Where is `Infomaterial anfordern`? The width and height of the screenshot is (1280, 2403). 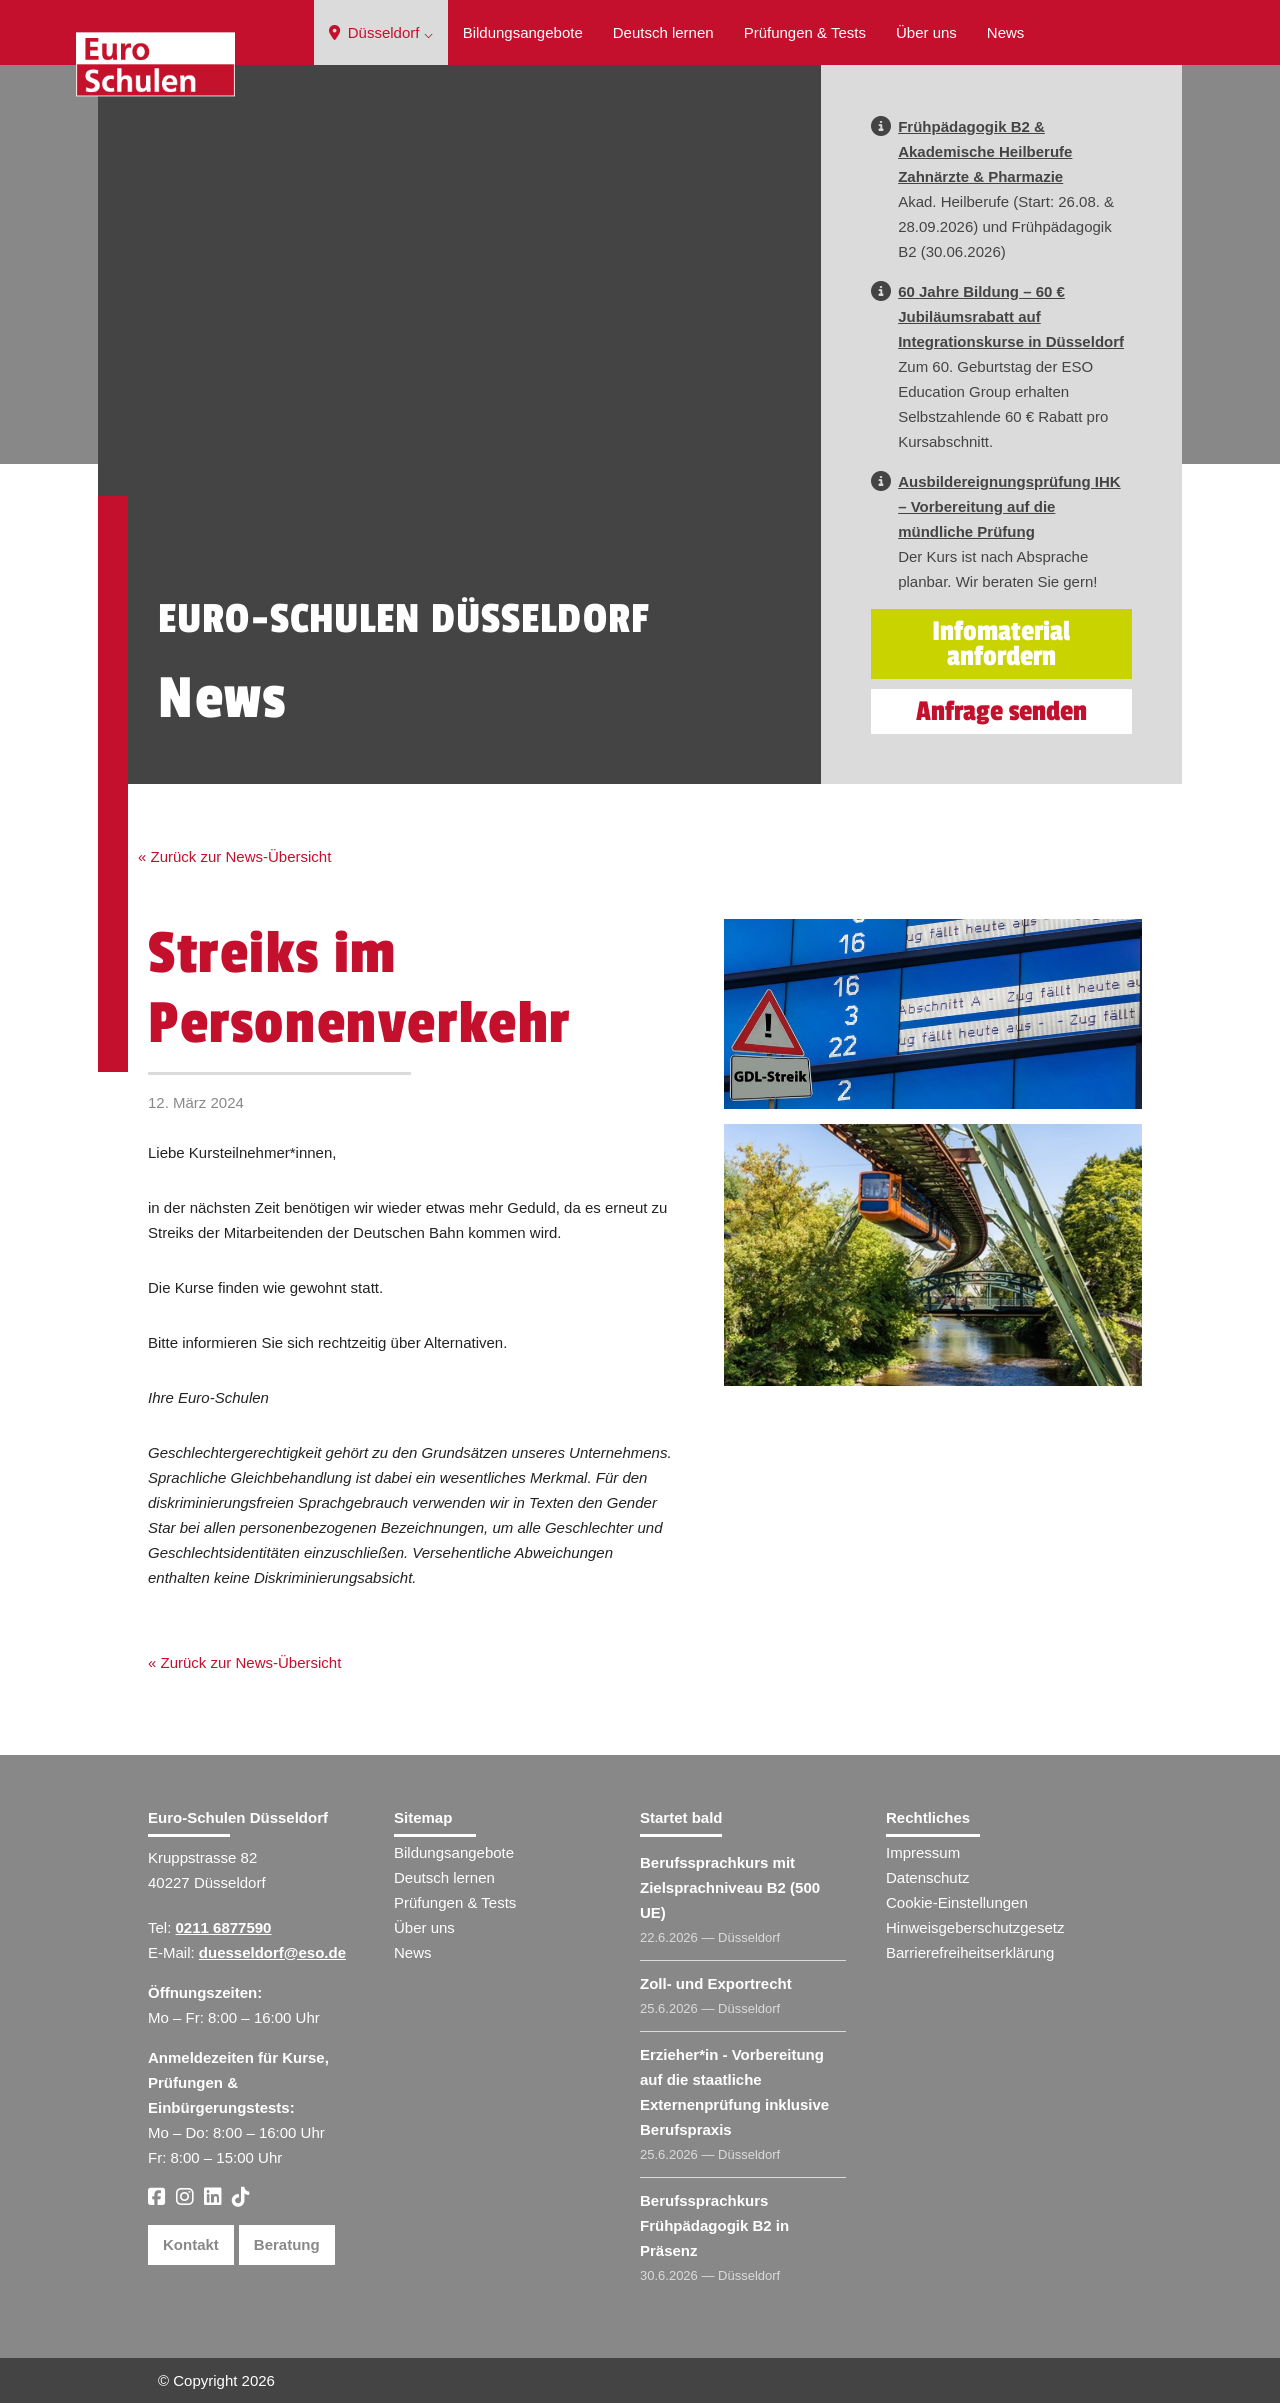
Infomaterial anfordern is located at coordinates (1001, 644).